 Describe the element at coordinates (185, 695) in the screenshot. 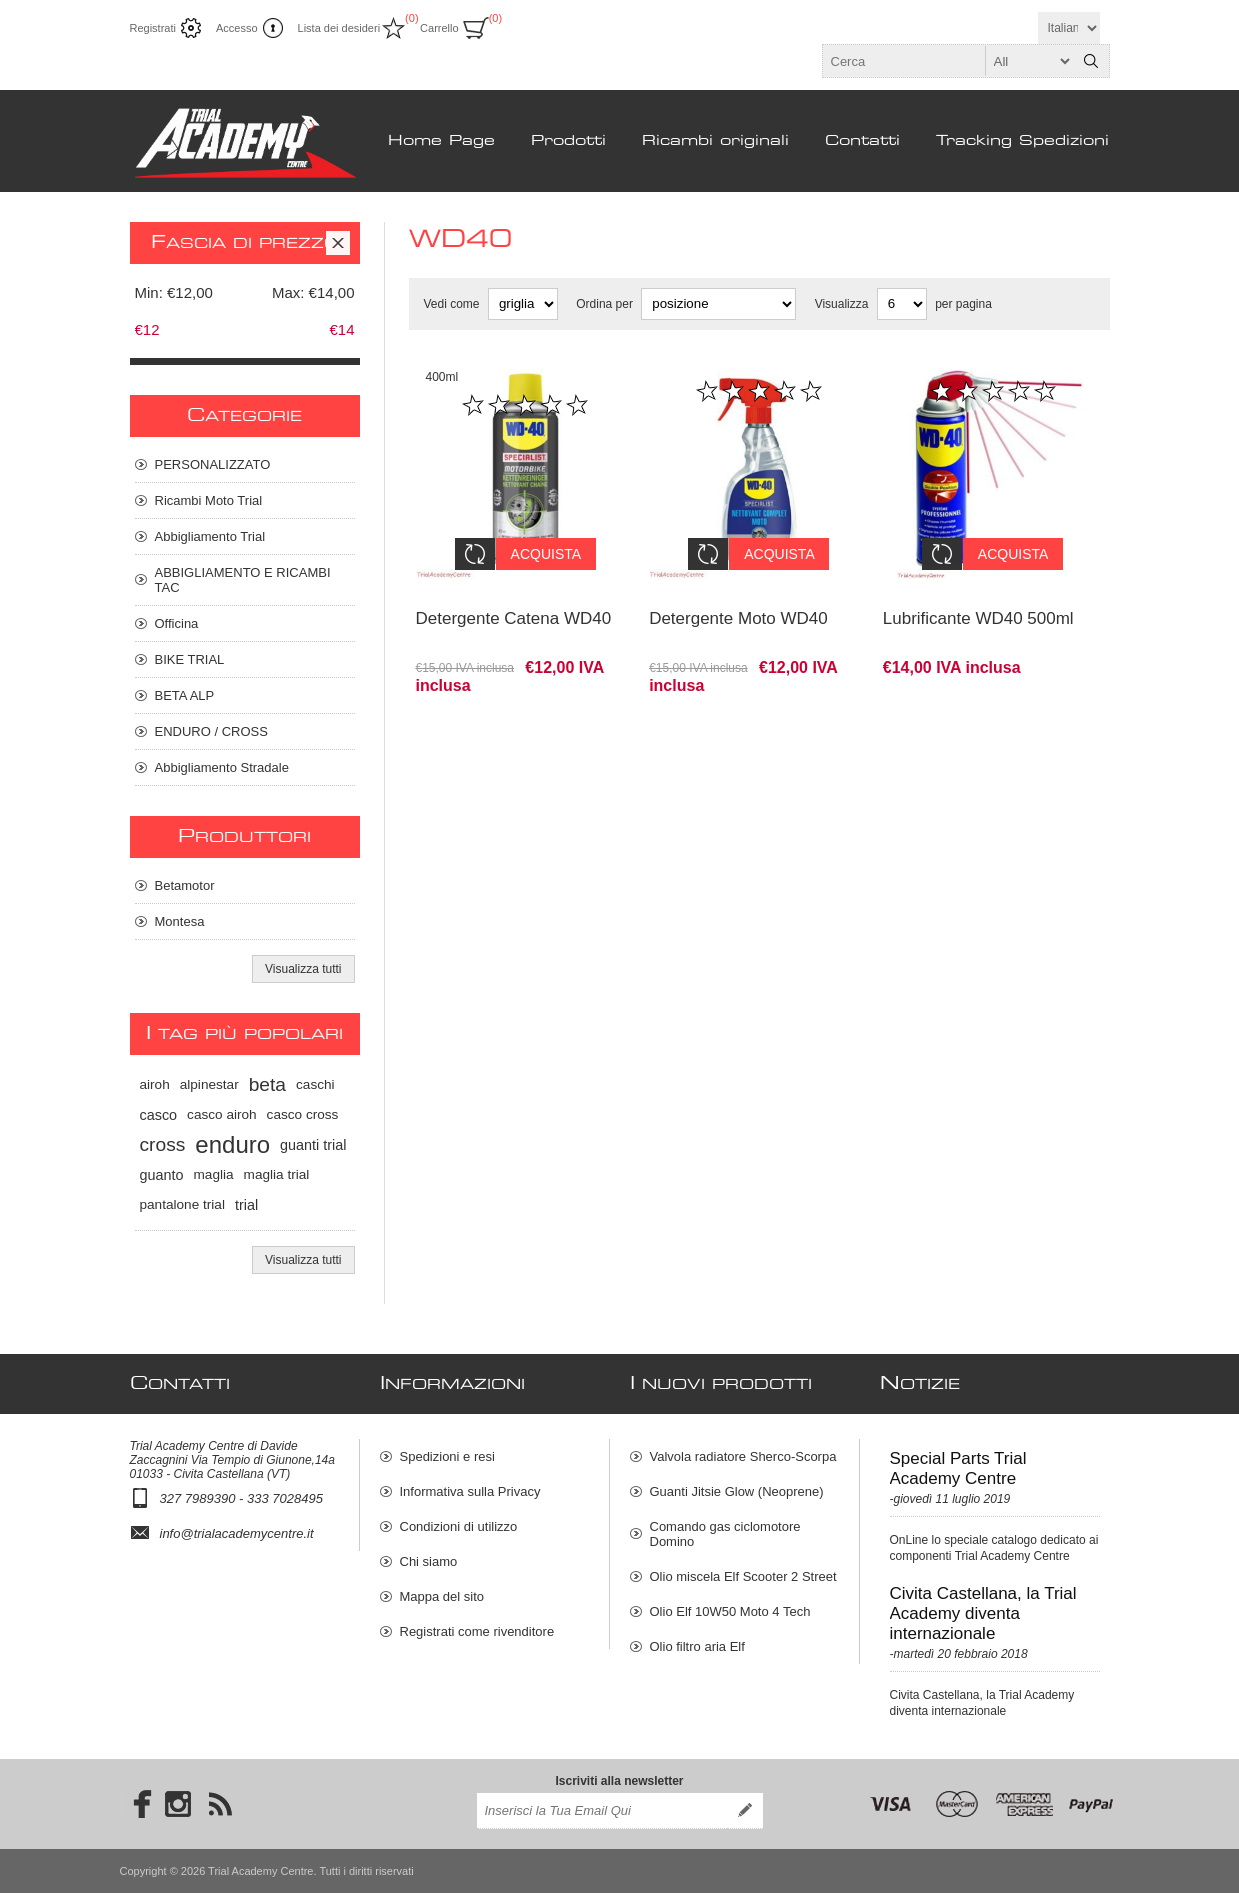

I see `BETA ALP` at that location.